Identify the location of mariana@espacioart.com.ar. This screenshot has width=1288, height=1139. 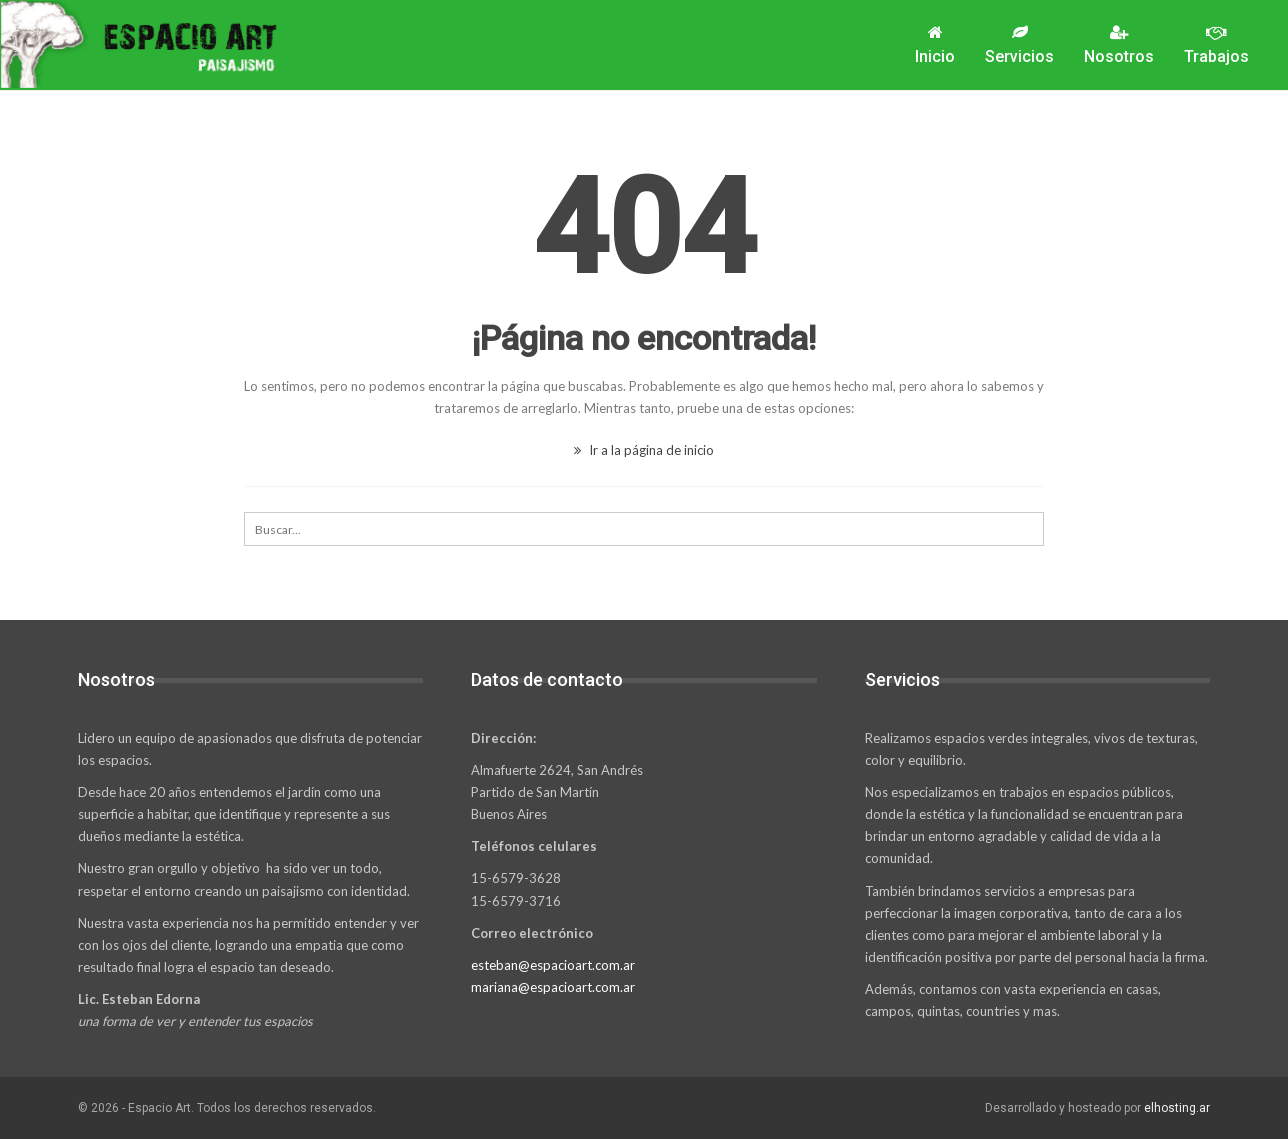
(553, 987).